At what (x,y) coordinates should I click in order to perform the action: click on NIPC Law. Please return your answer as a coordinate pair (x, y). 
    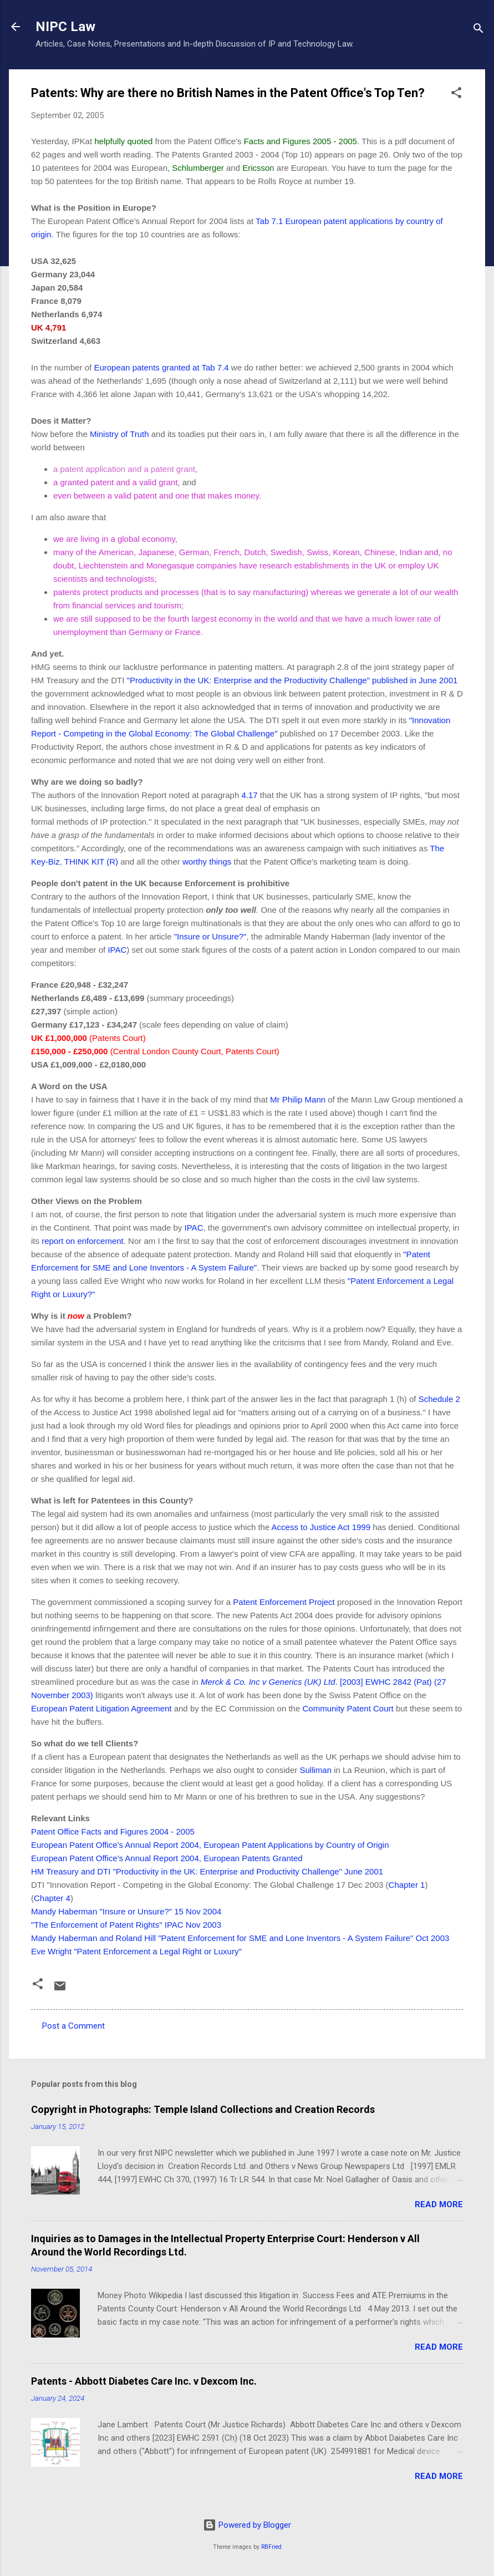
    Looking at the image, I should click on (65, 26).